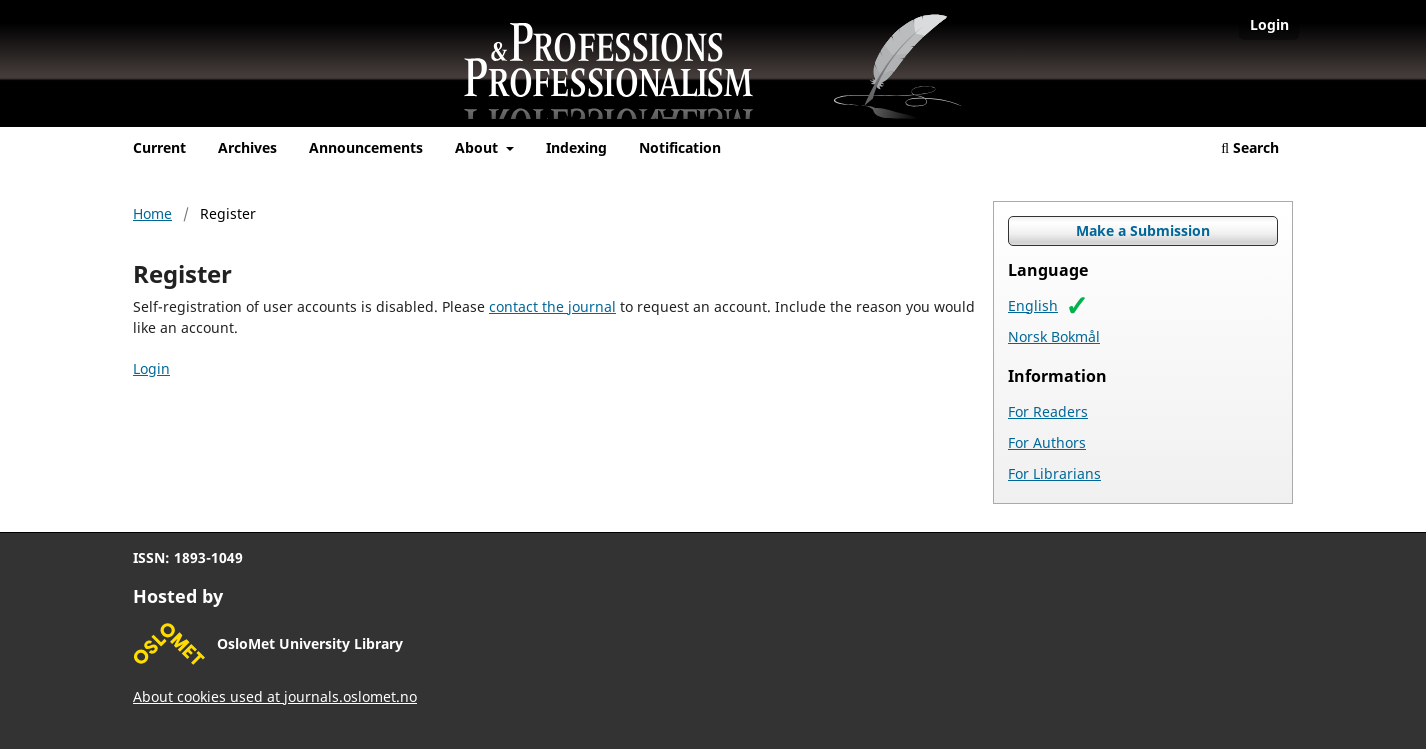 The width and height of the screenshot is (1426, 749). What do you see at coordinates (1250, 147) in the screenshot?
I see `Search` at bounding box center [1250, 147].